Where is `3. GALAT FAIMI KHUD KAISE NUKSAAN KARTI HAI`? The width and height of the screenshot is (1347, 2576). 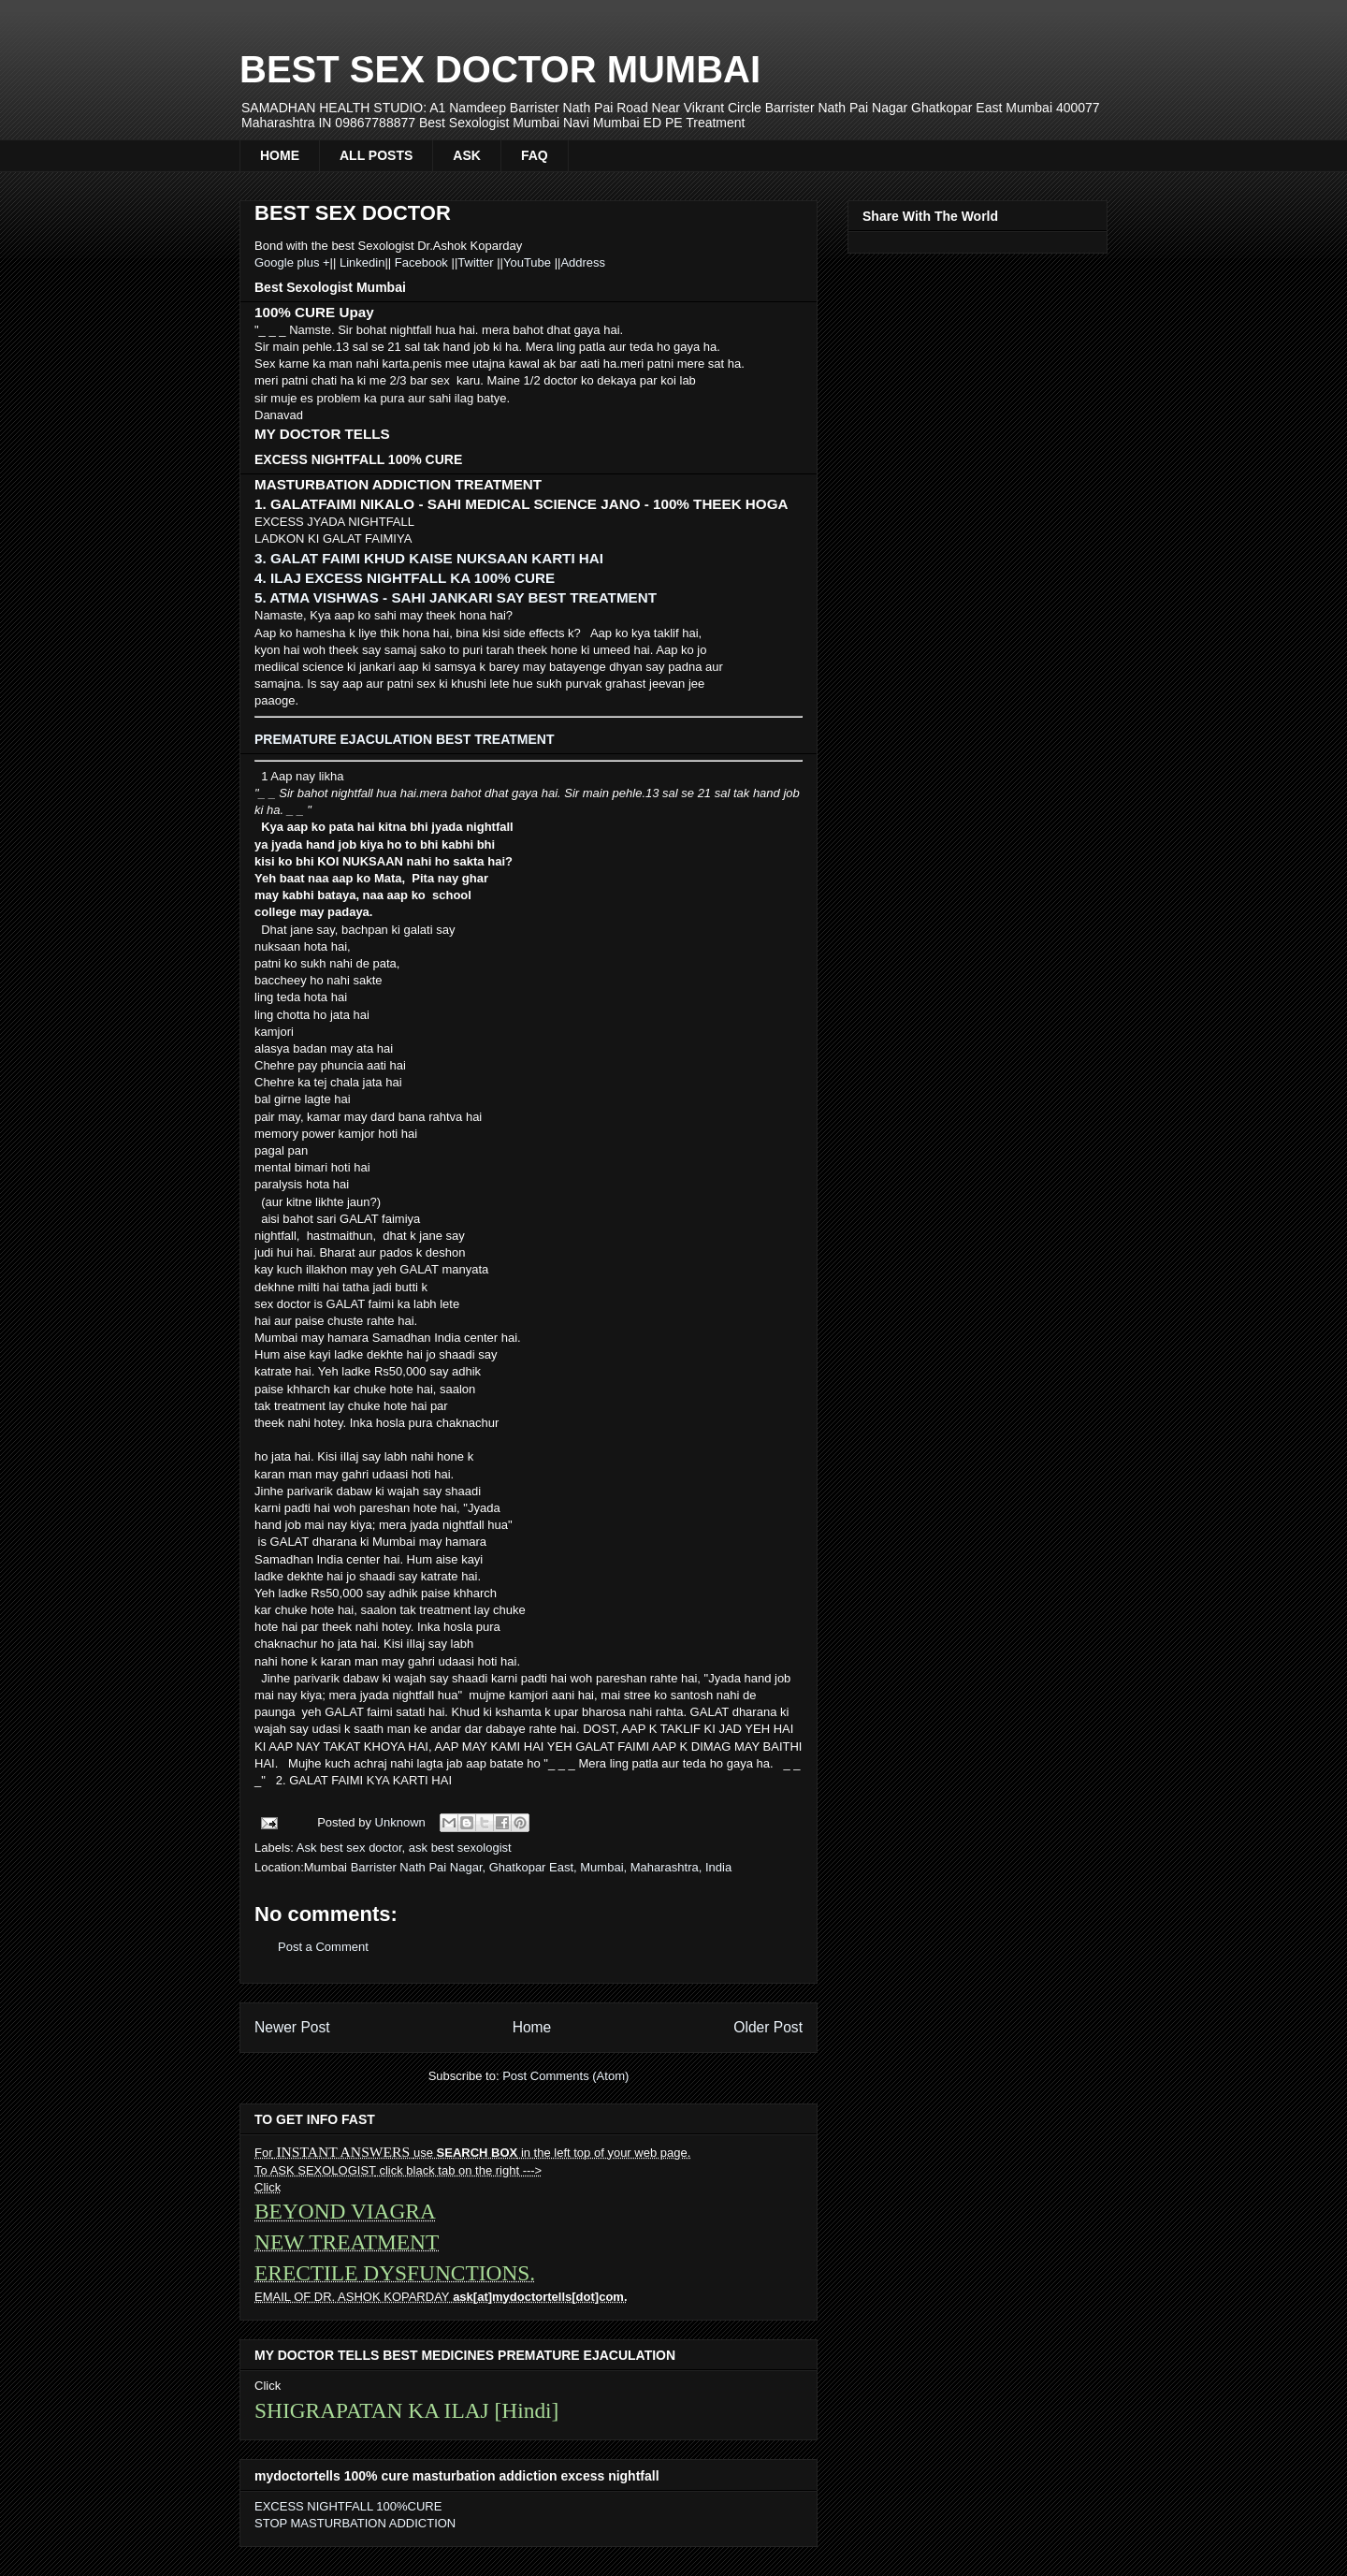 3. GALAT FAIMI KHUD KAISE NUKSAAN KARTI HAI is located at coordinates (428, 558).